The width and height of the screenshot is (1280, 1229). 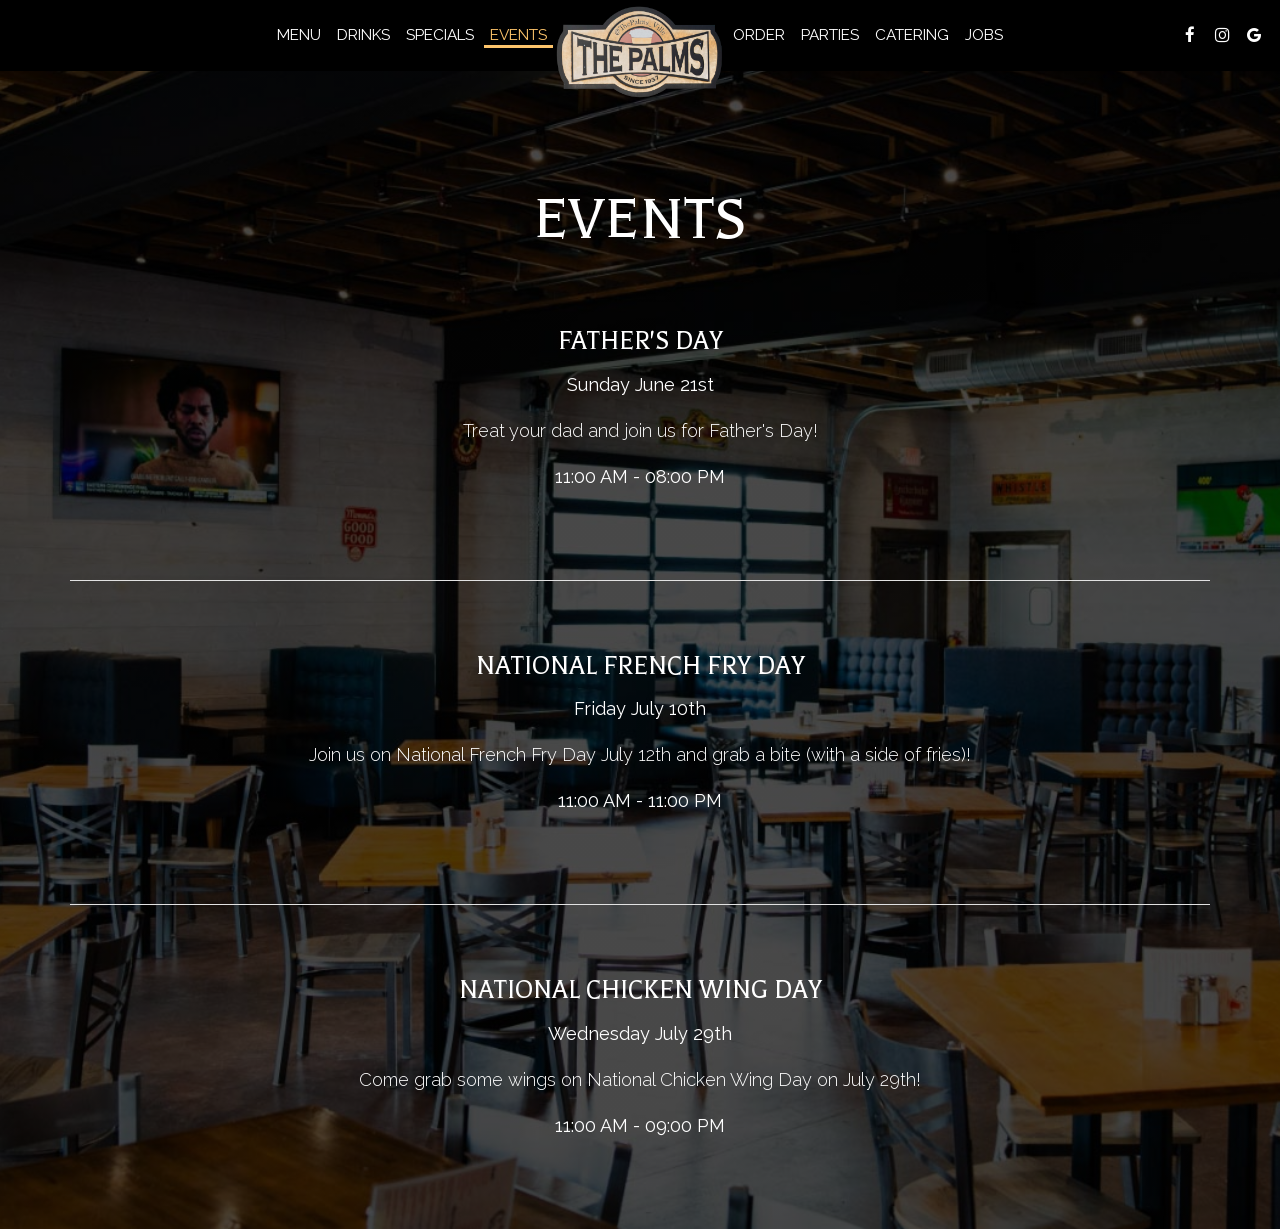 What do you see at coordinates (640, 52) in the screenshot?
I see `[link]` at bounding box center [640, 52].